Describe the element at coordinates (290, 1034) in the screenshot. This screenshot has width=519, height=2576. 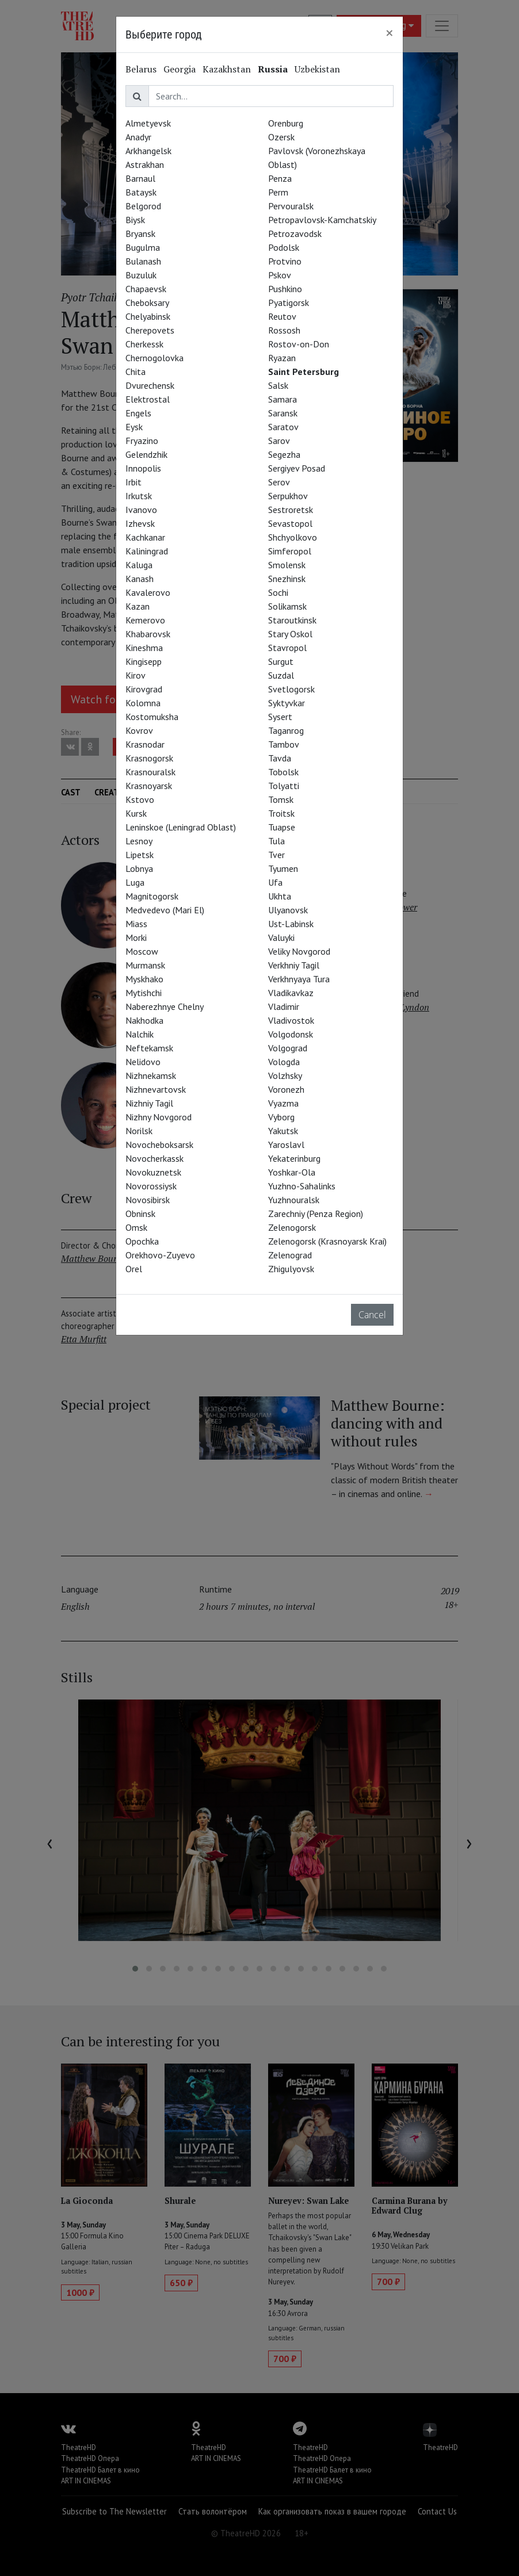
I see `Volgodonsk` at that location.